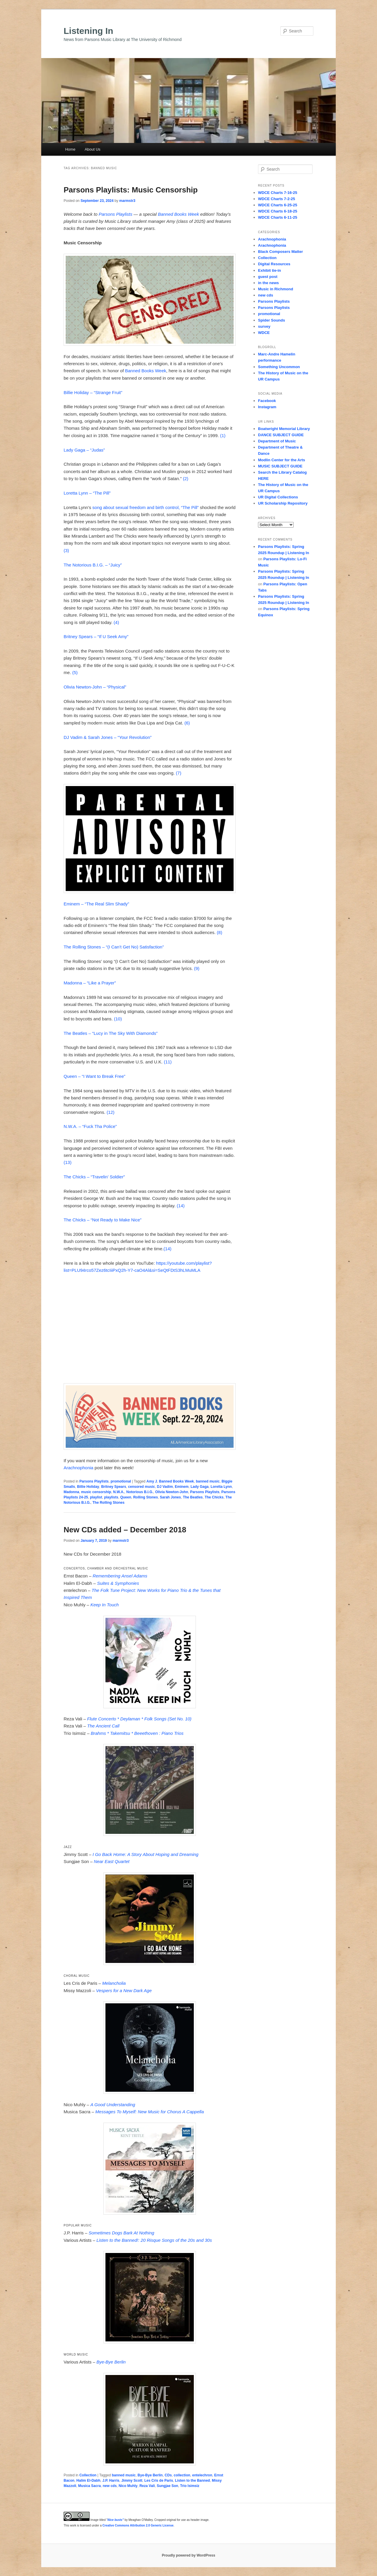 This screenshot has height=2576, width=377. I want to click on entelechron, so click(202, 2475).